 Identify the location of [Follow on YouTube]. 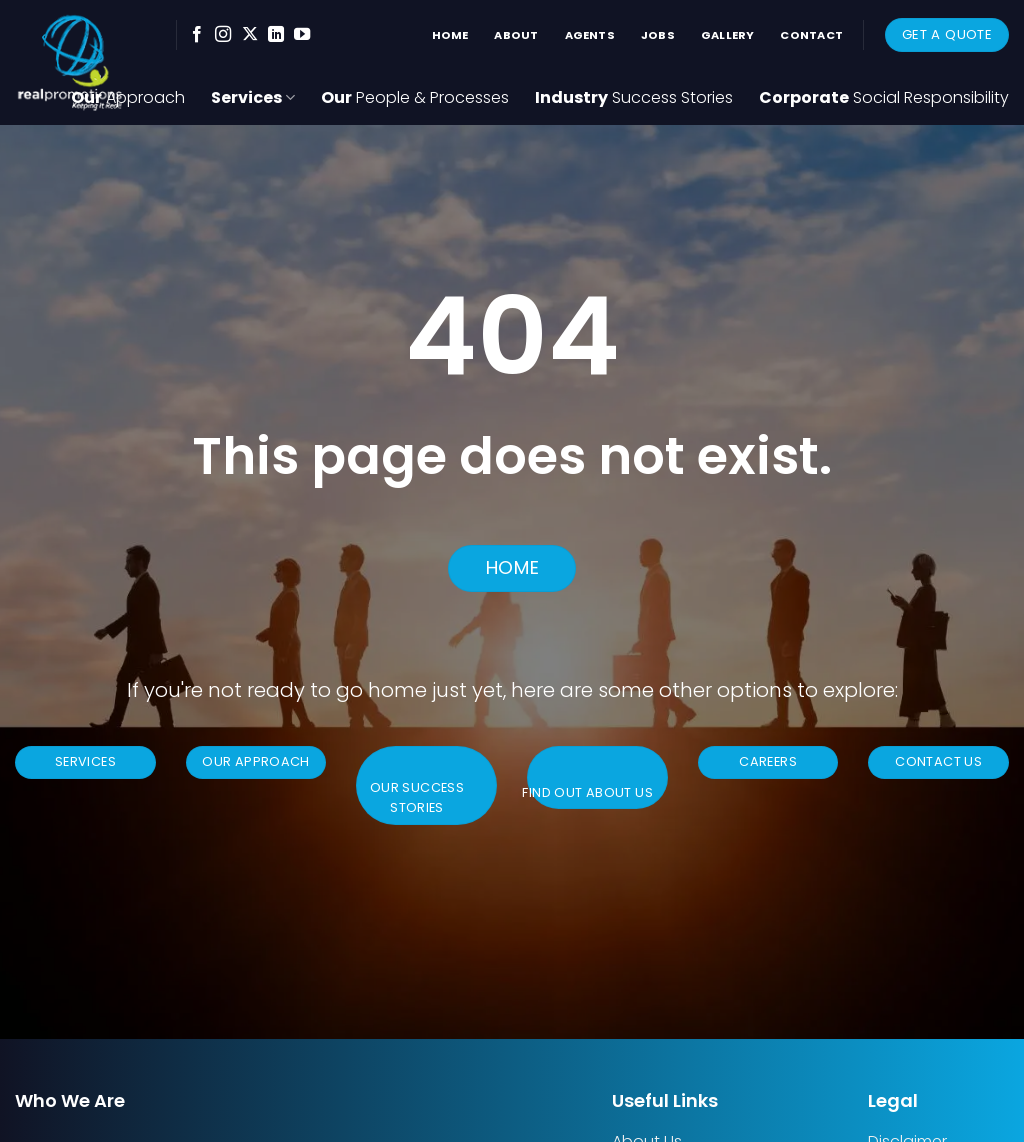
(302, 35).